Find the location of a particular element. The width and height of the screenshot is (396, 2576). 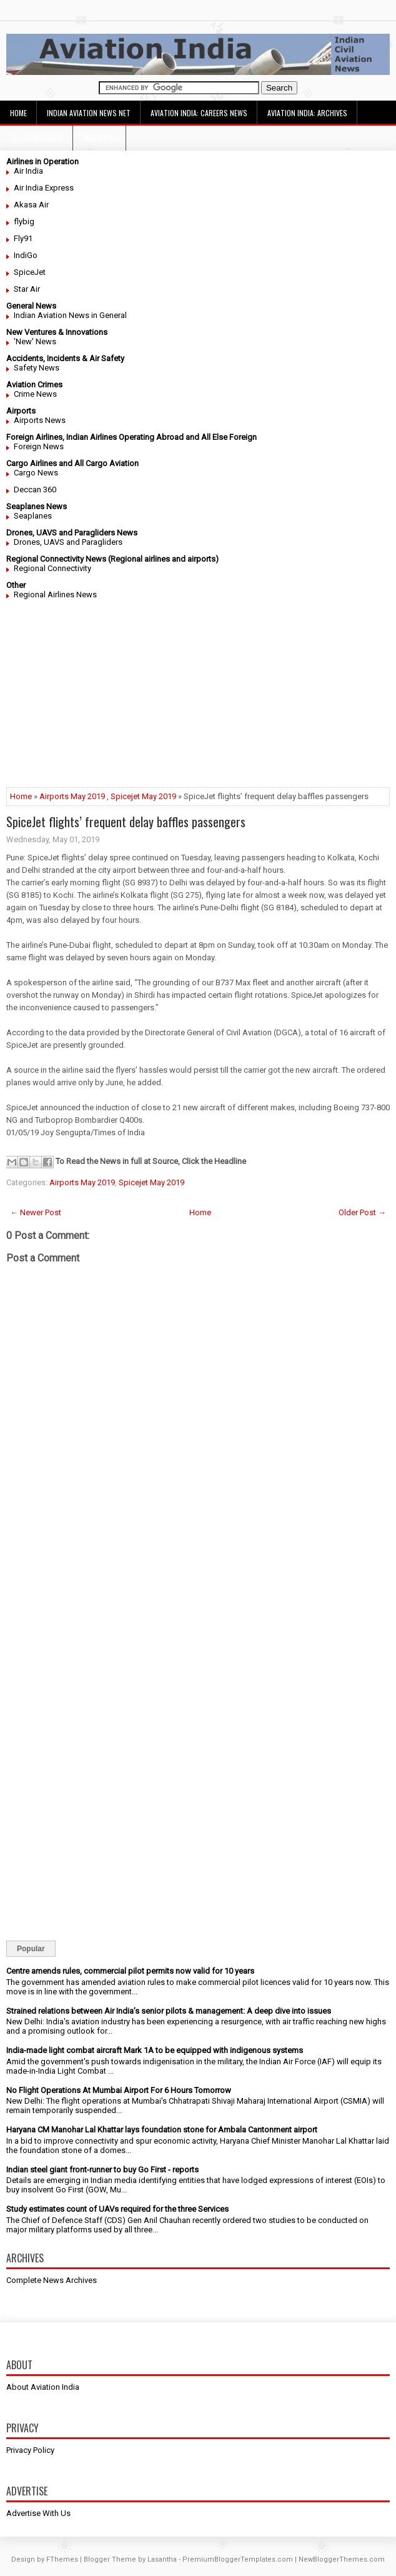

Fly91 is located at coordinates (23, 238).